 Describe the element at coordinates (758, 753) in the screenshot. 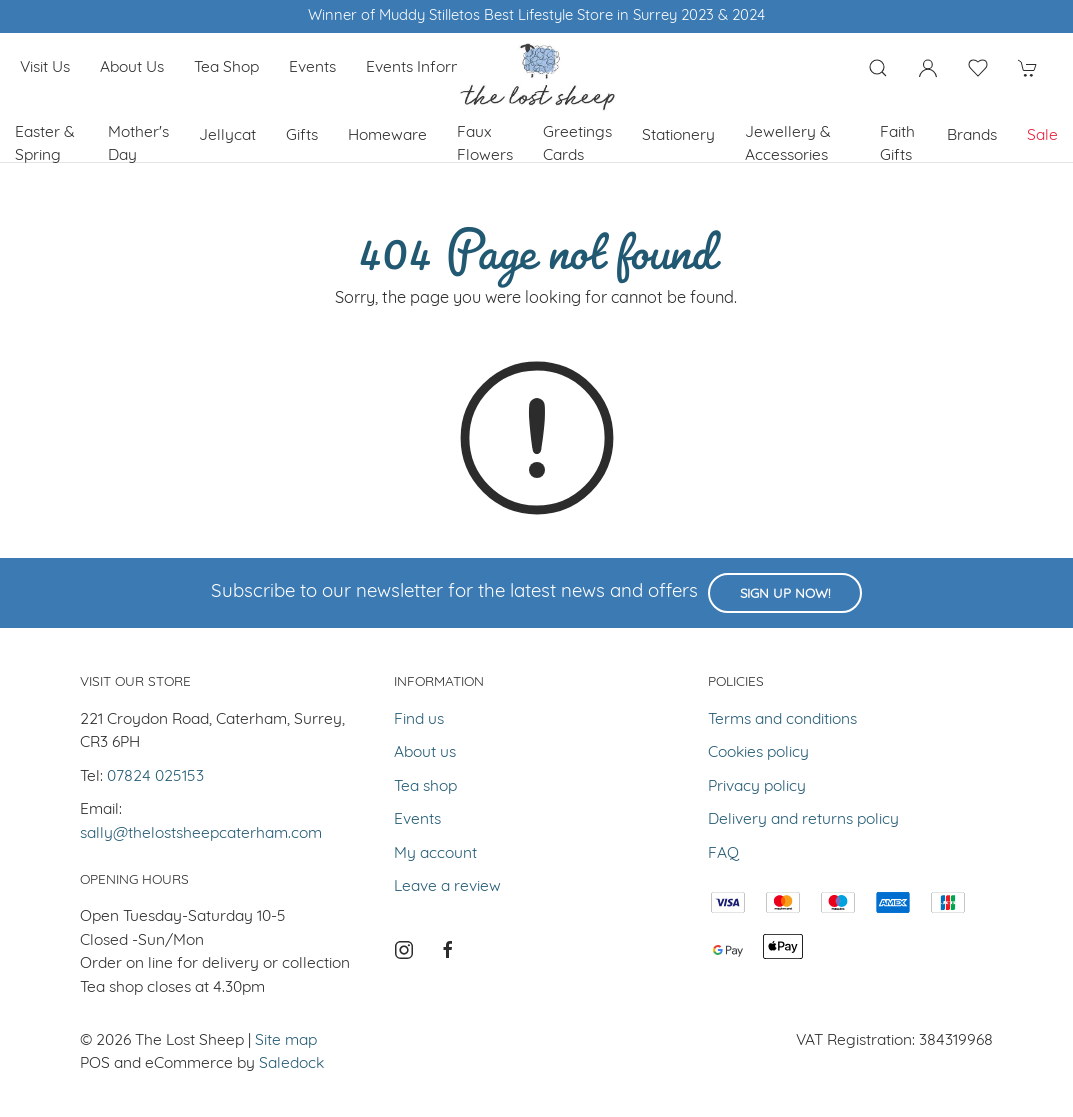

I see `Cookies policy` at that location.